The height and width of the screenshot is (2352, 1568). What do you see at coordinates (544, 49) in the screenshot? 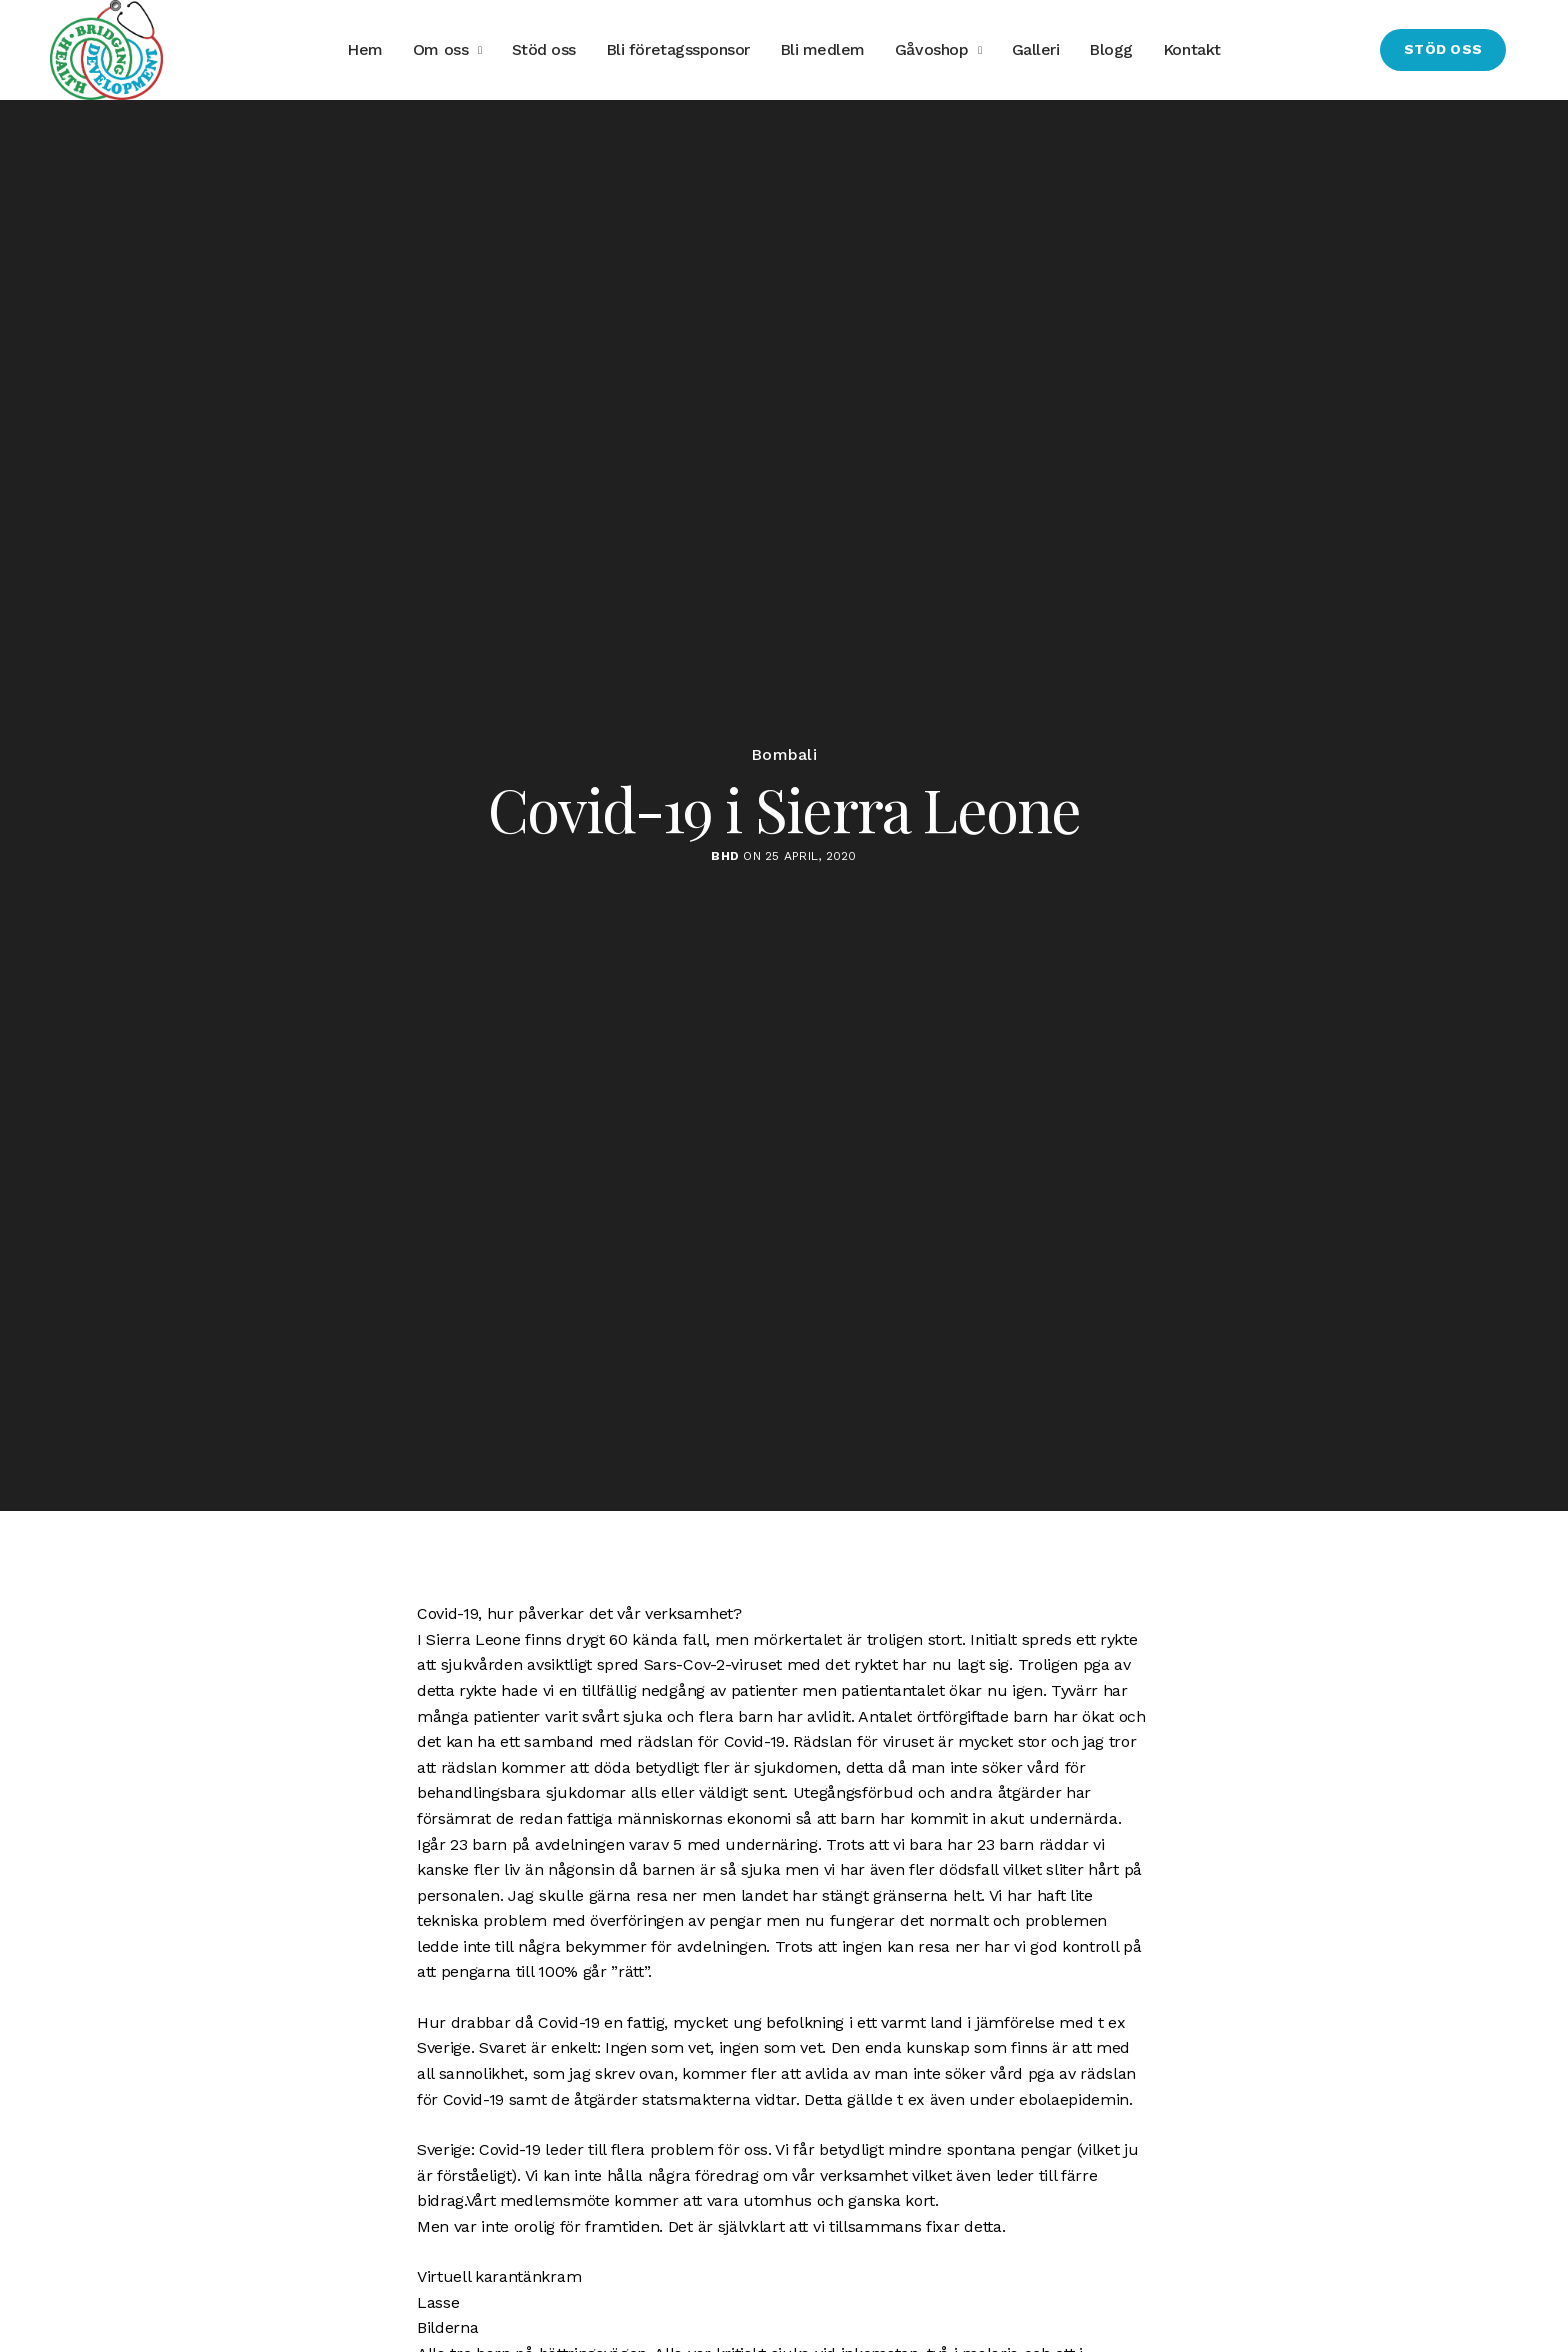
I see `Stöd oss` at bounding box center [544, 49].